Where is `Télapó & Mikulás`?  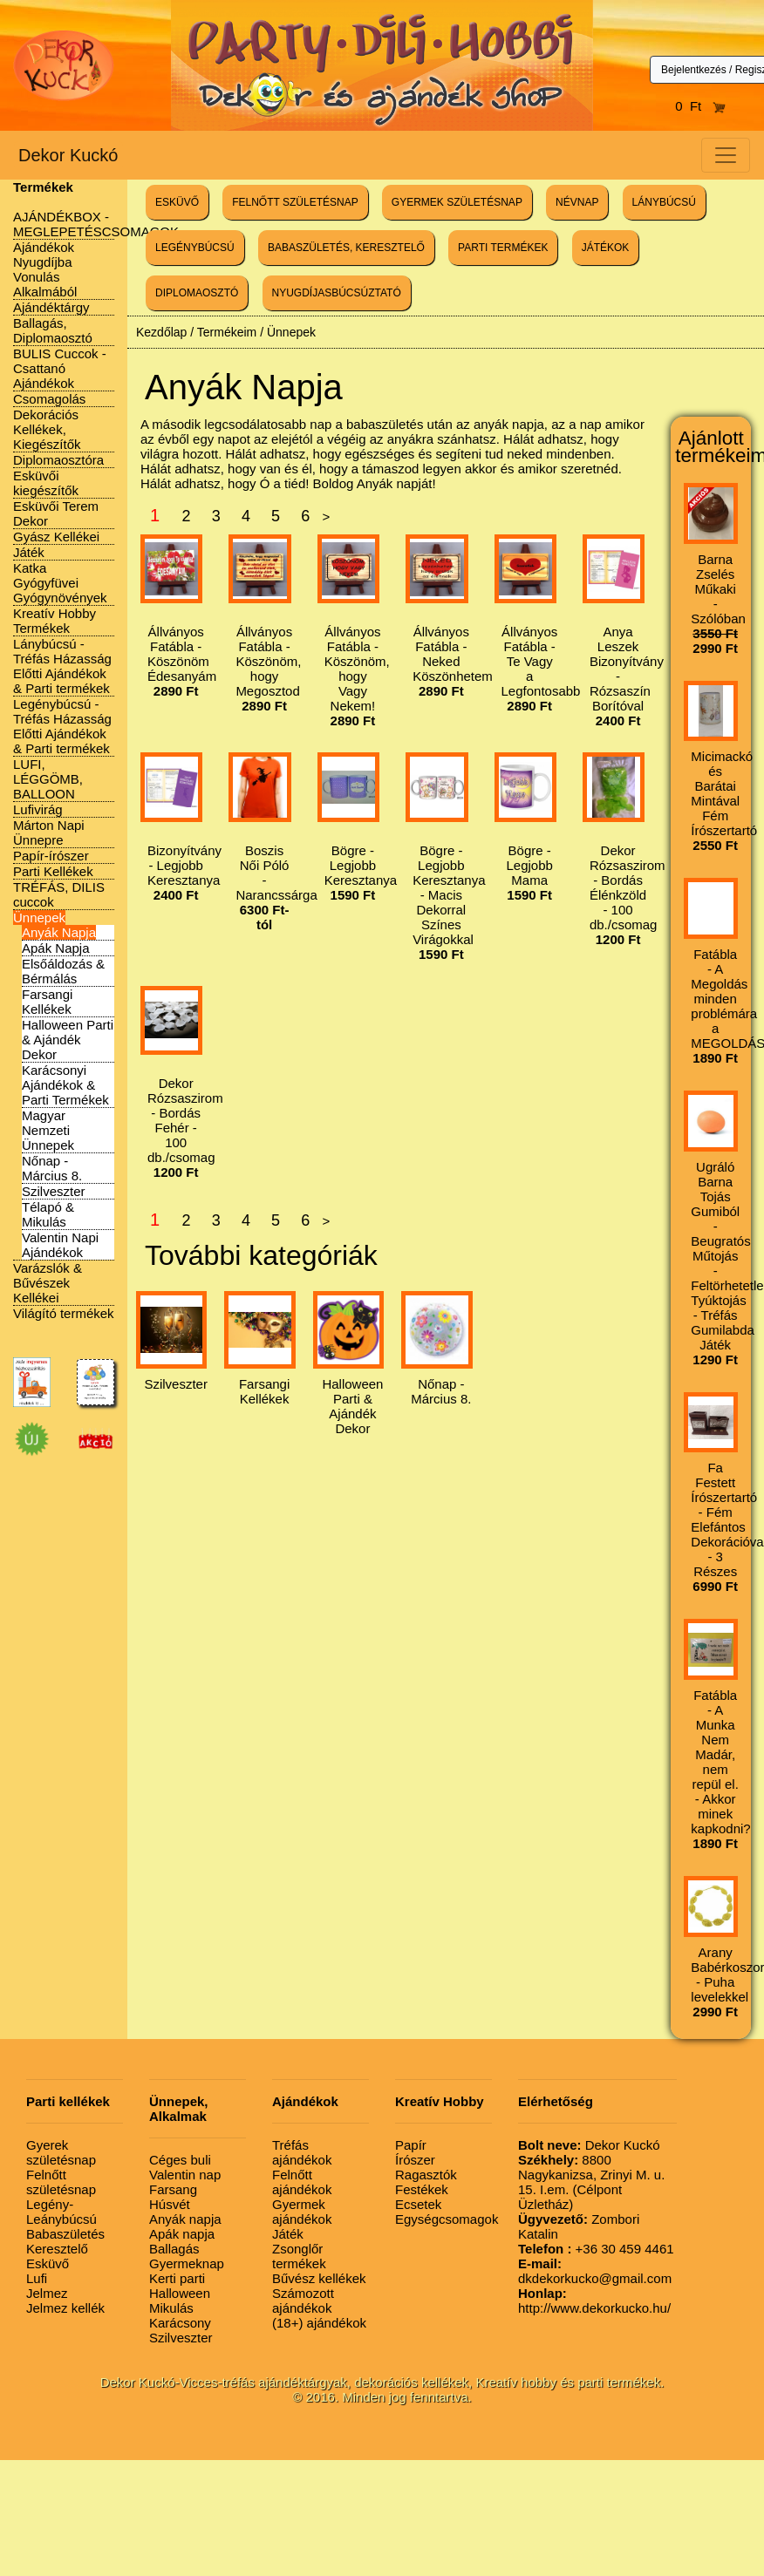
Télapó & Mikulás is located at coordinates (48, 1214).